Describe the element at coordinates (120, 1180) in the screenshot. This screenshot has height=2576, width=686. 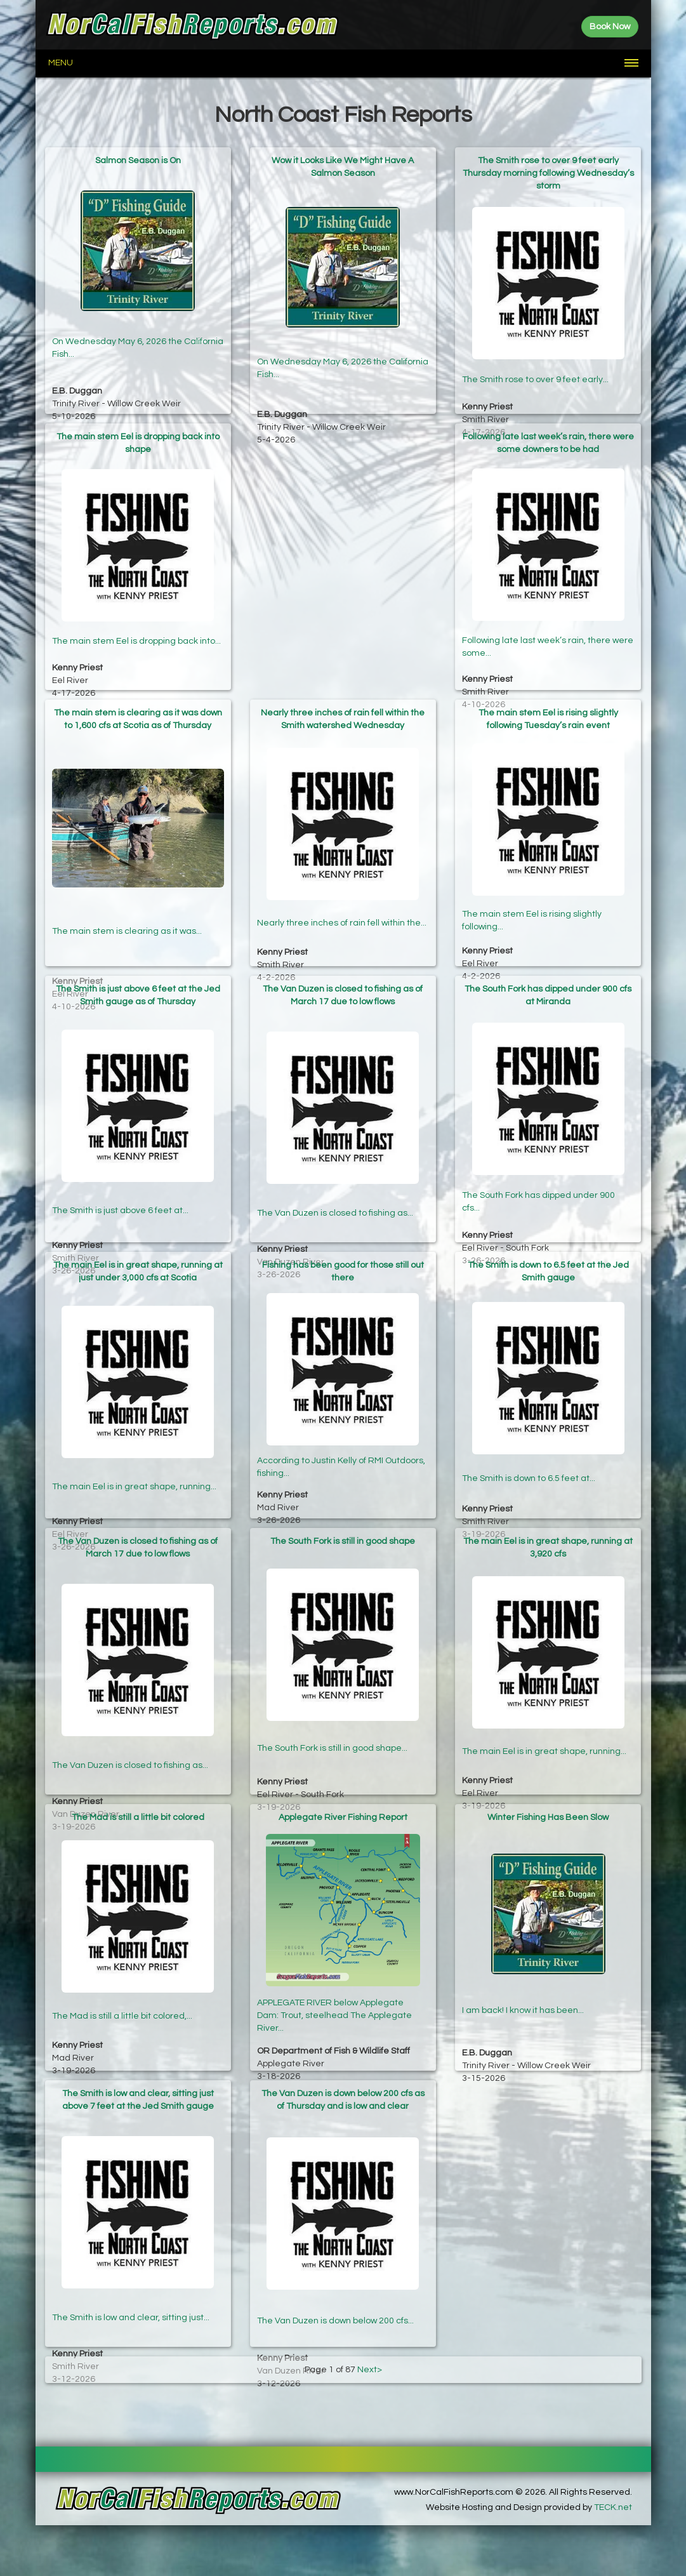
I see `The Smith is just above 6 feet at...` at that location.